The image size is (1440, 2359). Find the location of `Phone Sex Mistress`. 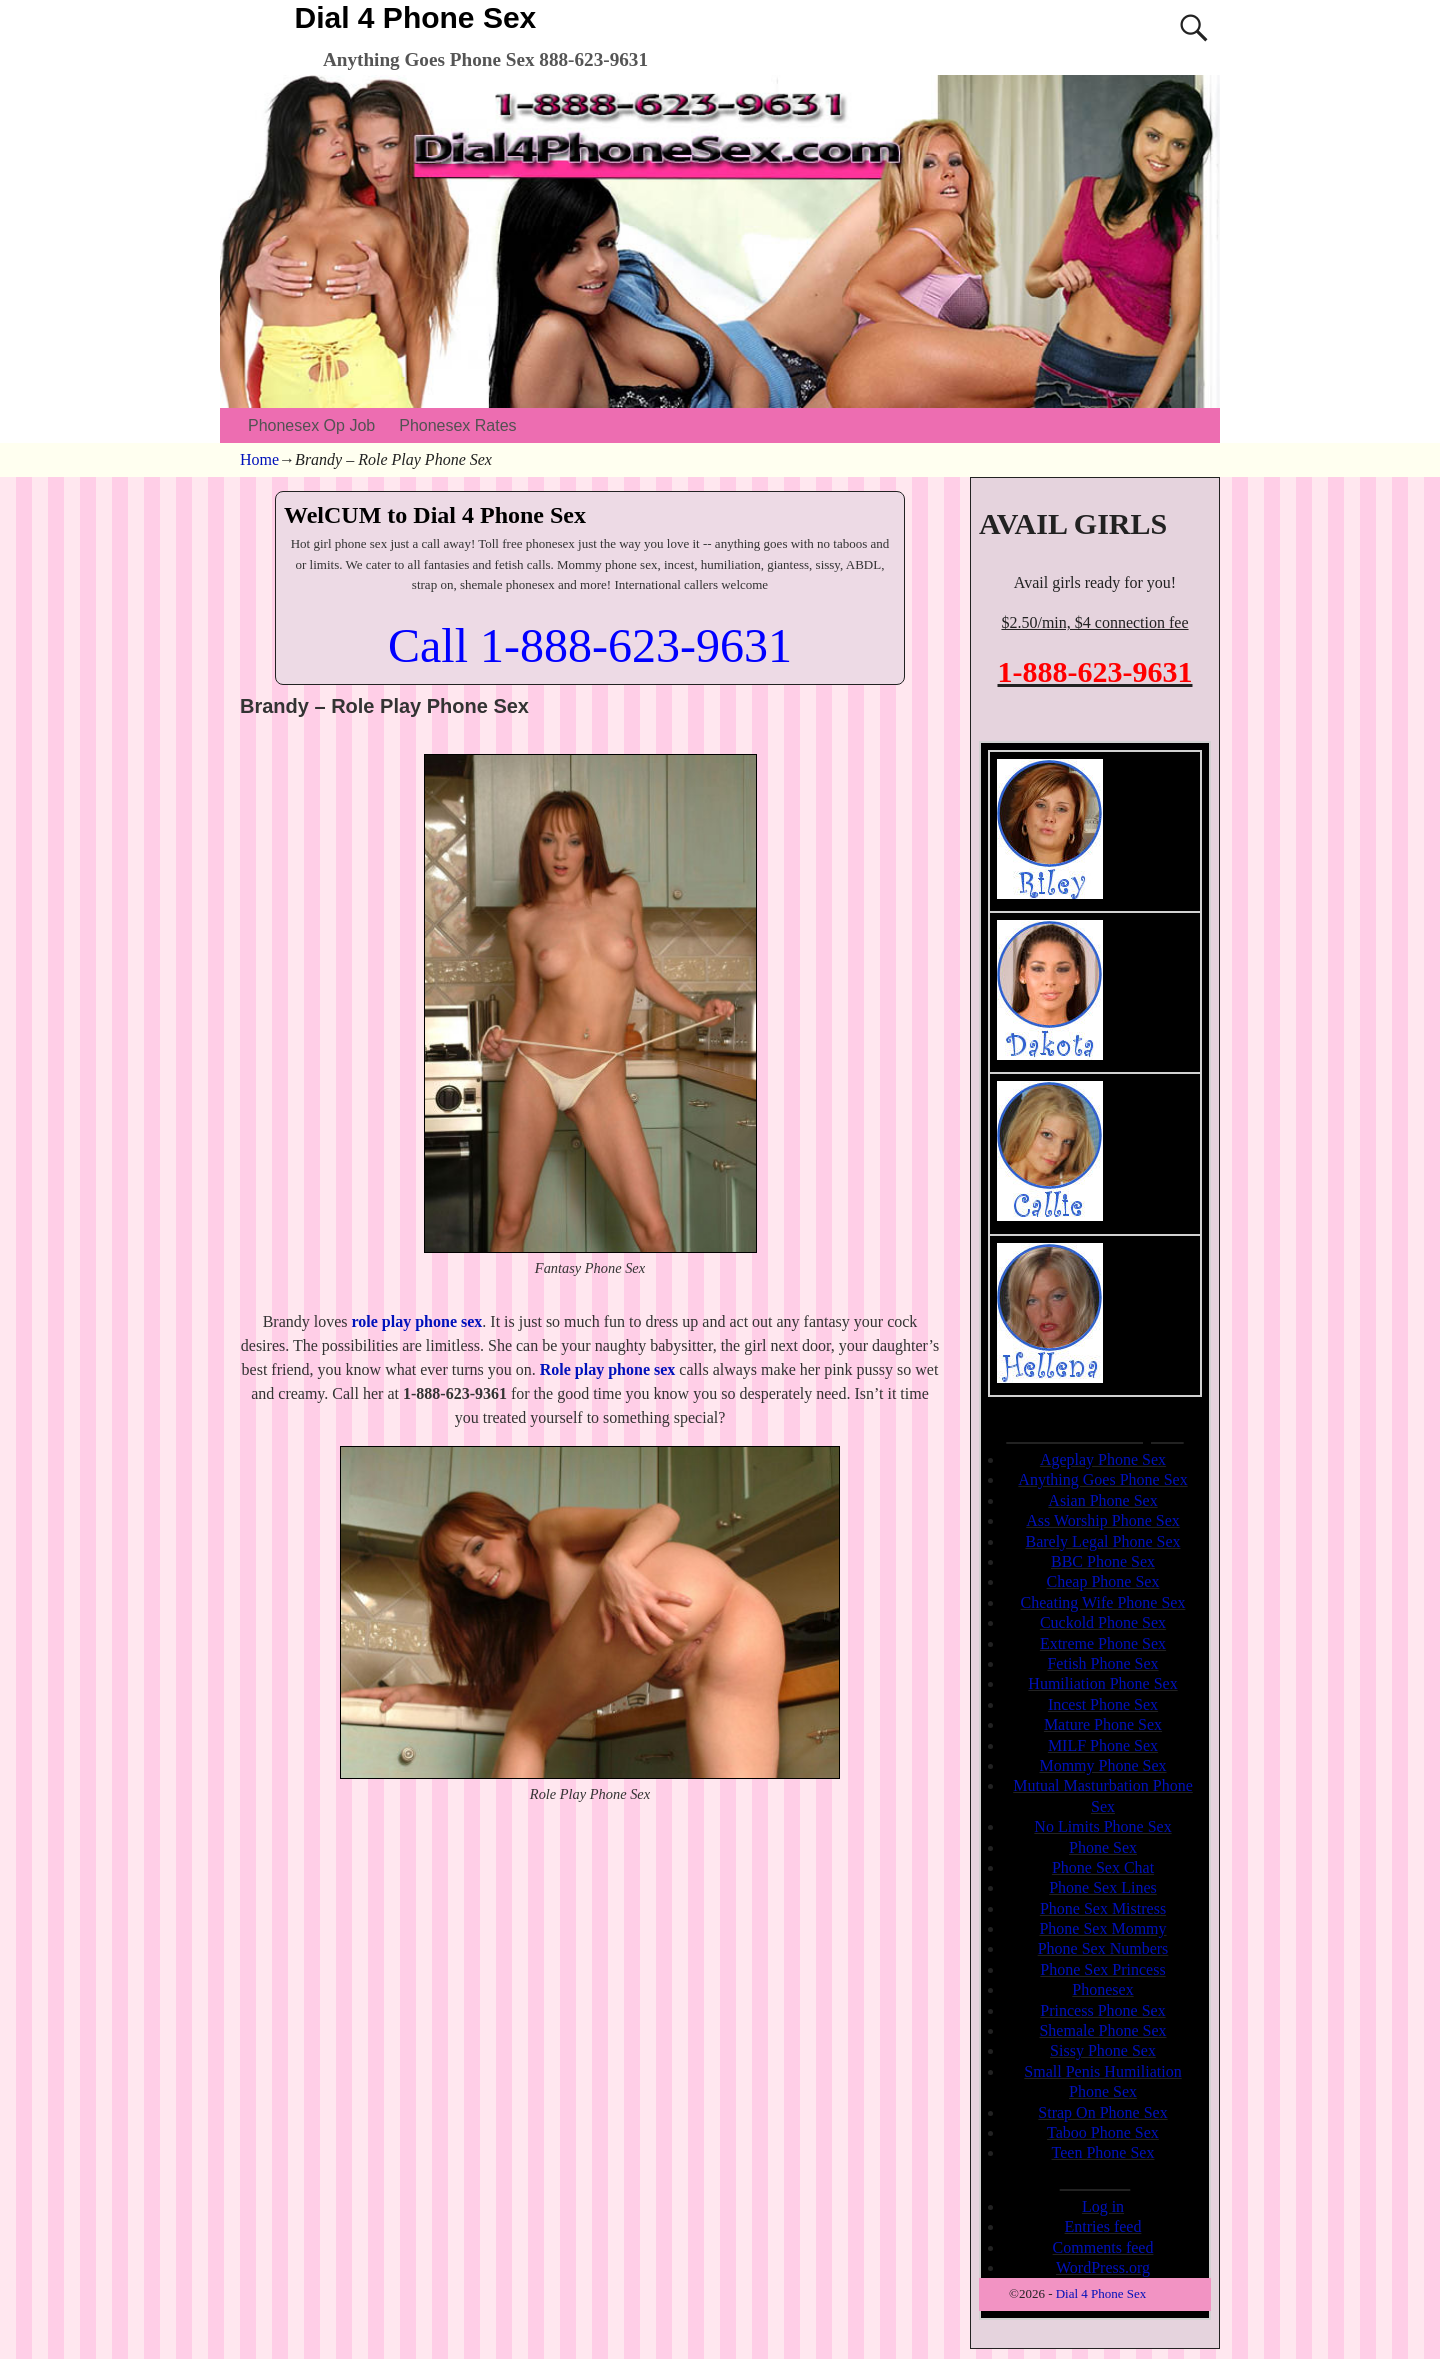

Phone Sex Mistress is located at coordinates (1103, 1908).